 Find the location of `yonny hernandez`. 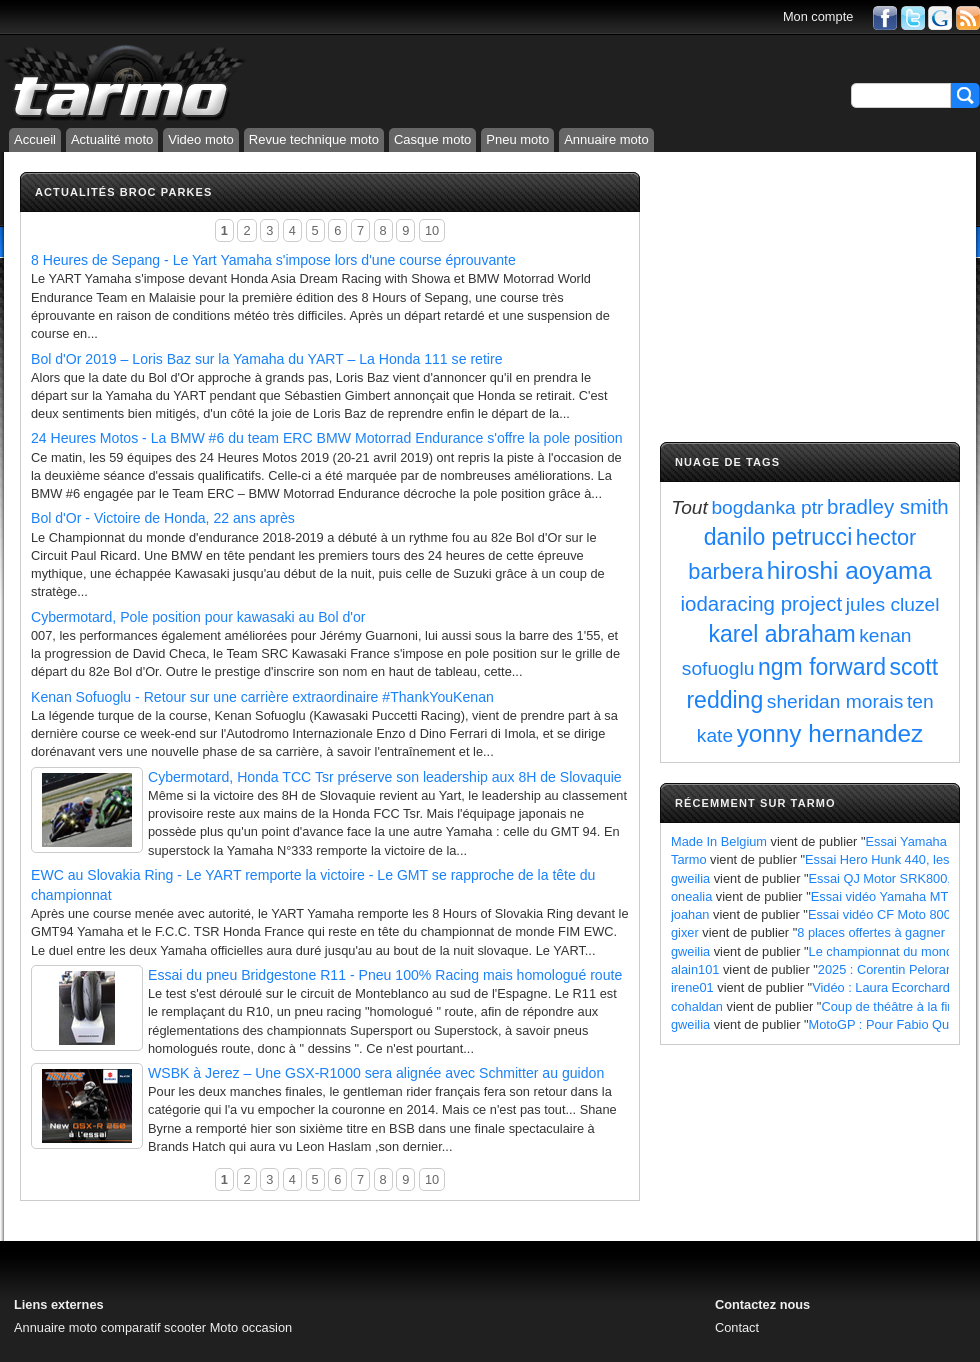

yonny hernandez is located at coordinates (830, 733).